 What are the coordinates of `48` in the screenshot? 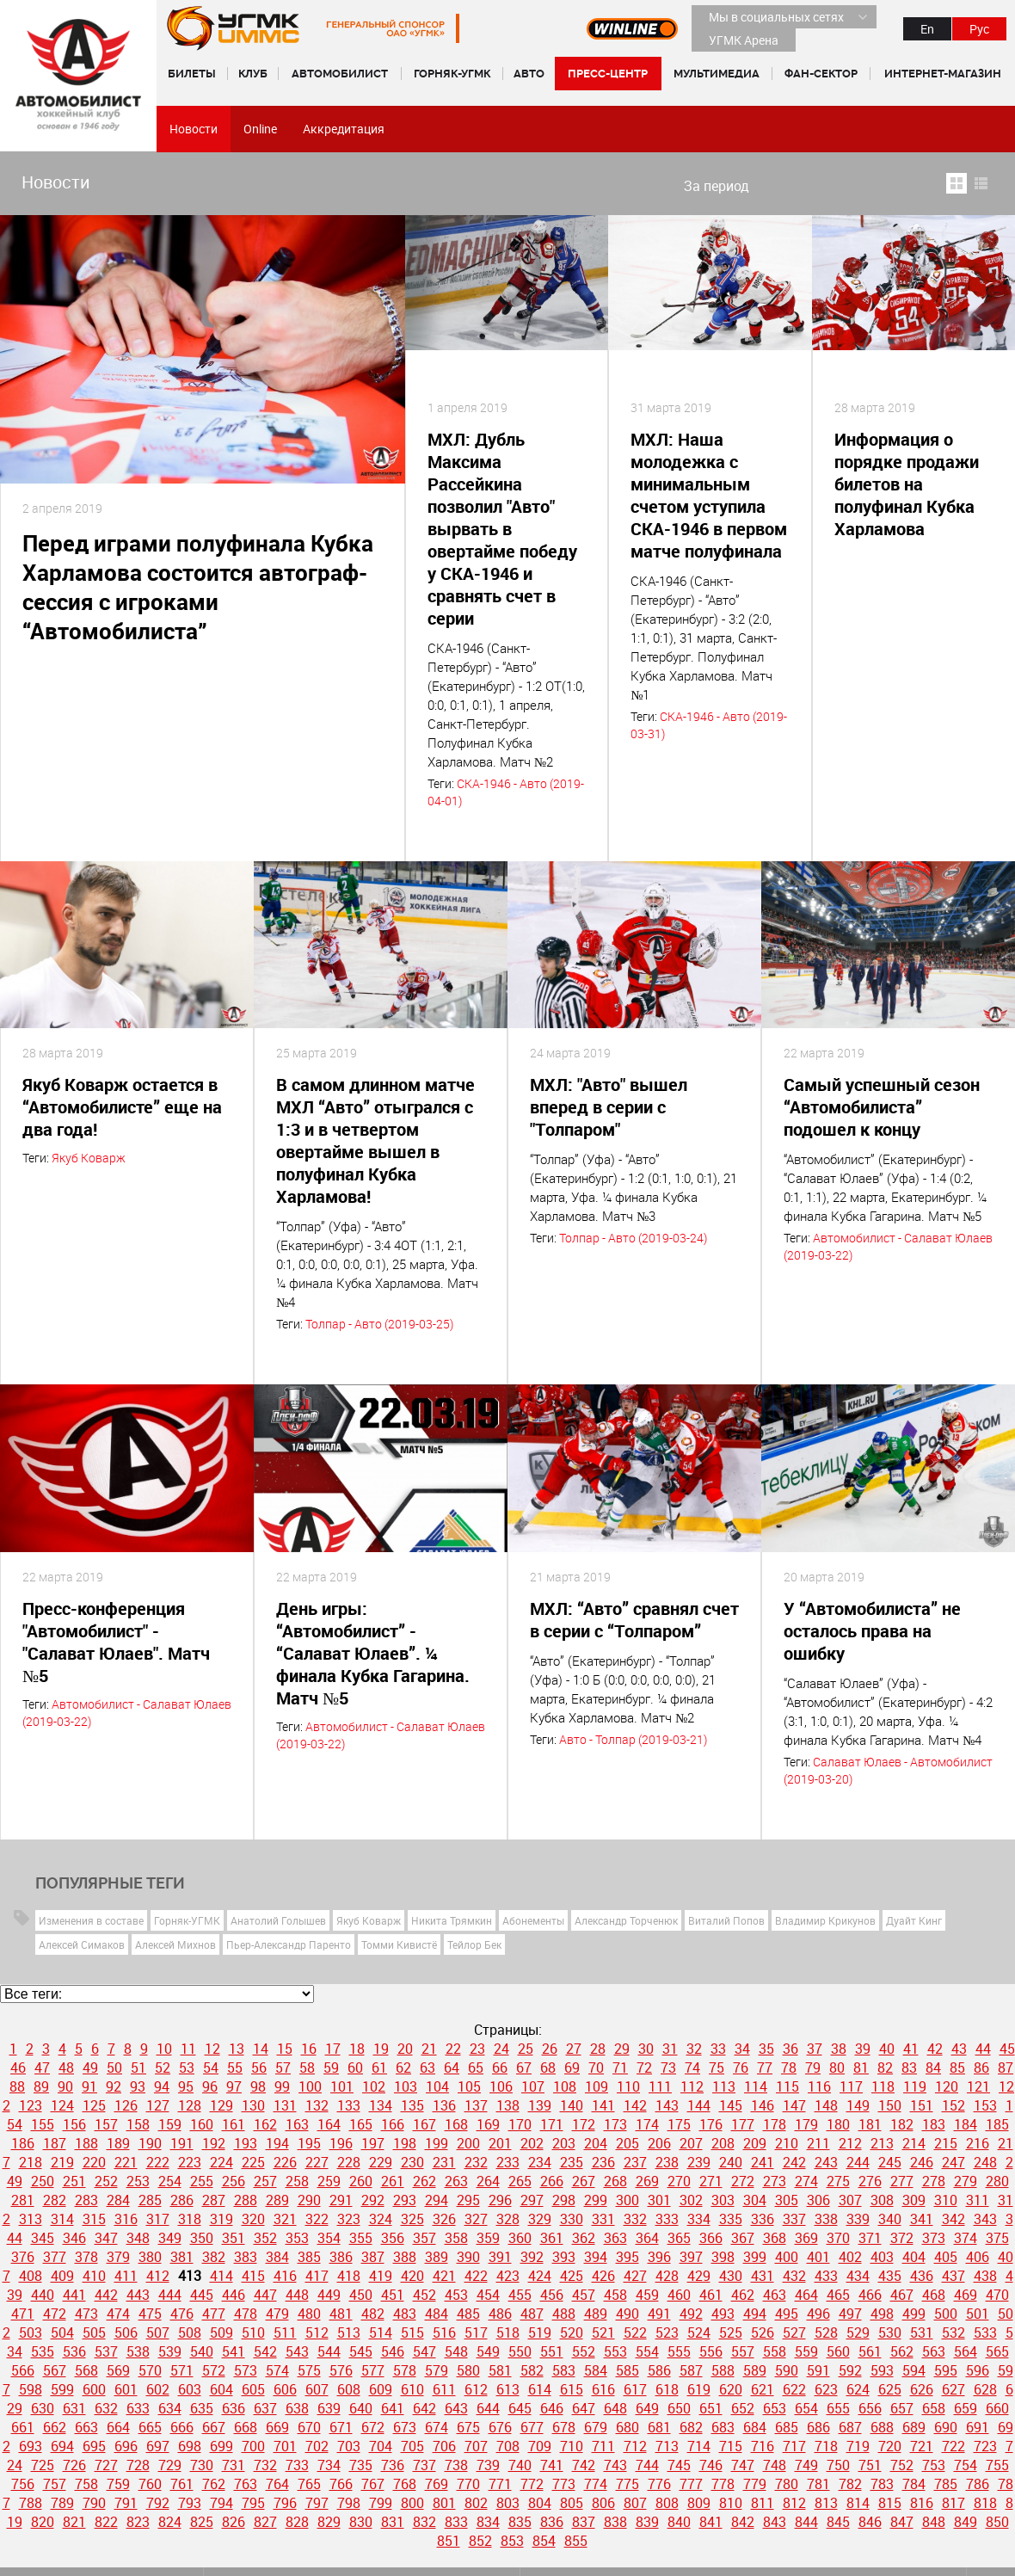 It's located at (66, 2067).